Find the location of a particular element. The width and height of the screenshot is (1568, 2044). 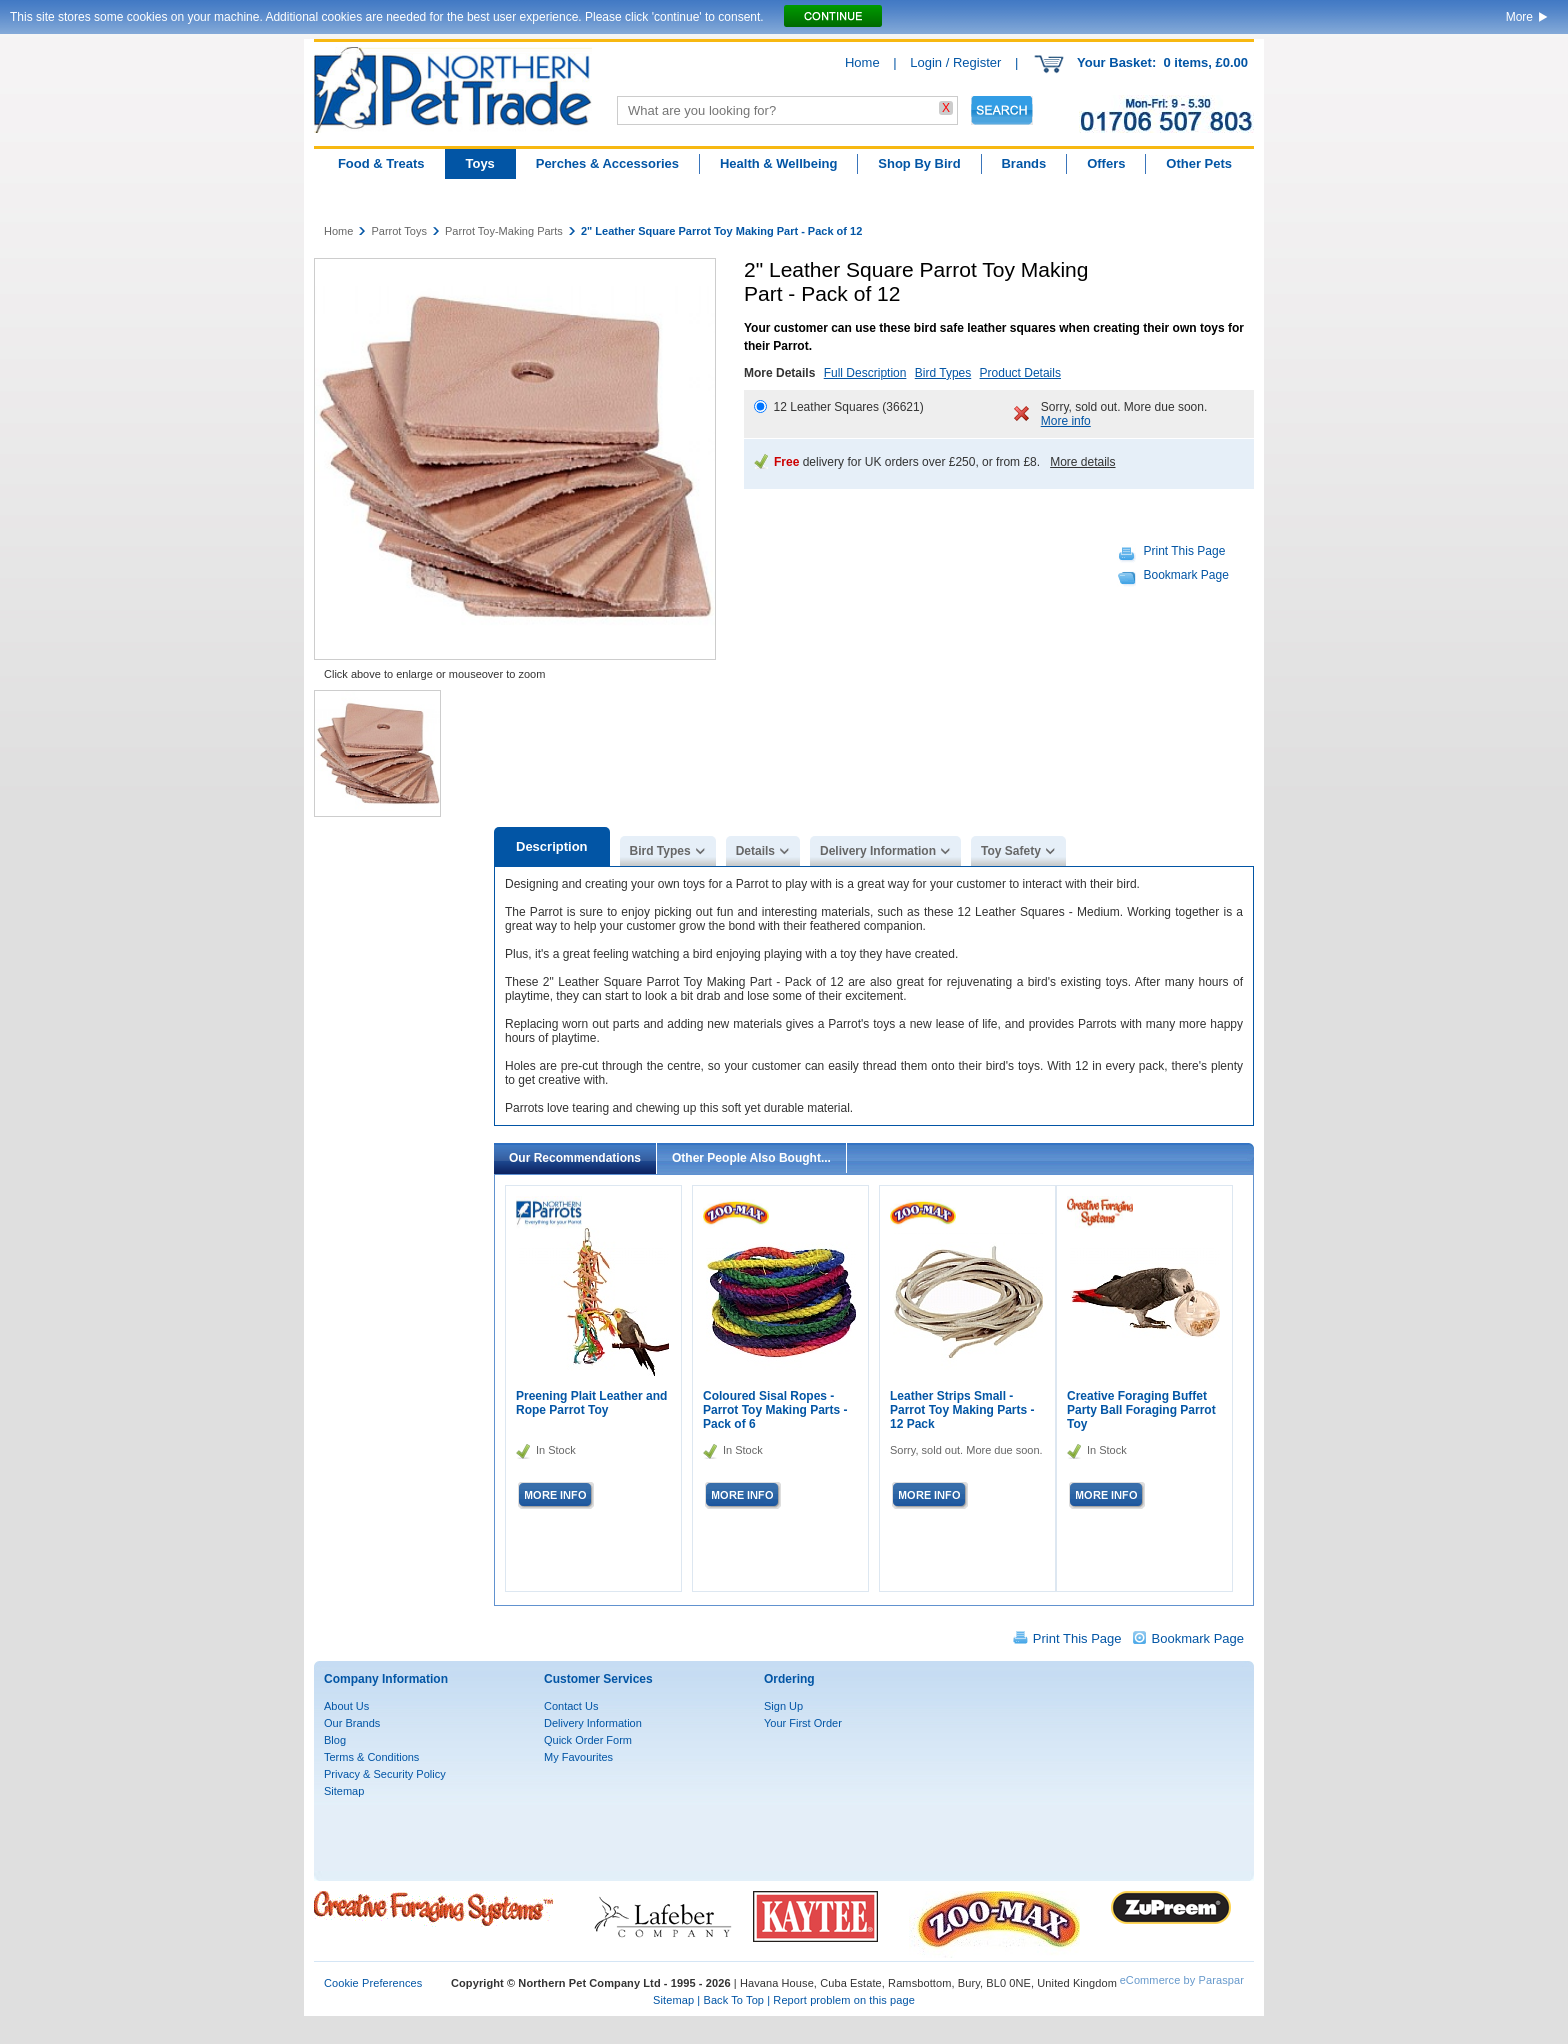

Back To Top is located at coordinates (733, 2000).